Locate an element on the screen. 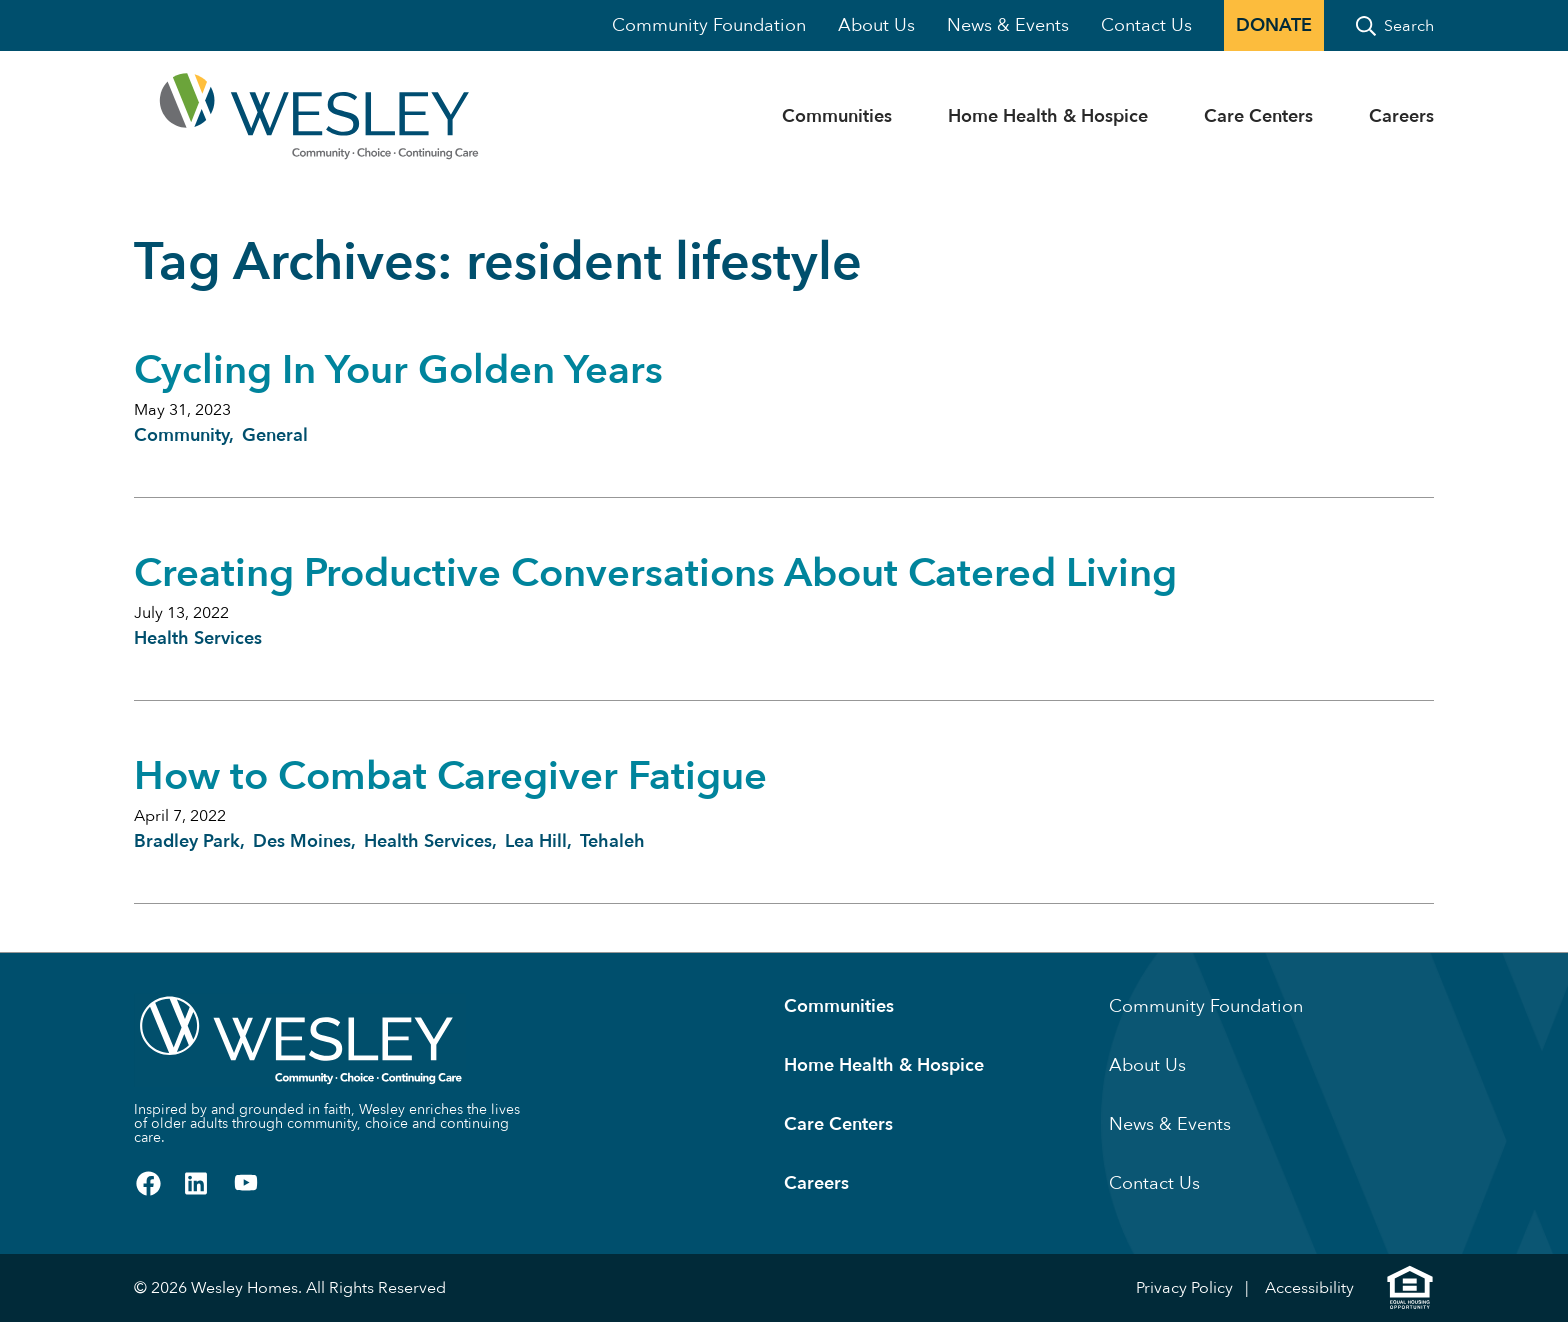 The width and height of the screenshot is (1568, 1323). Creating Productive Conversations About Catered Living is located at coordinates (655, 573).